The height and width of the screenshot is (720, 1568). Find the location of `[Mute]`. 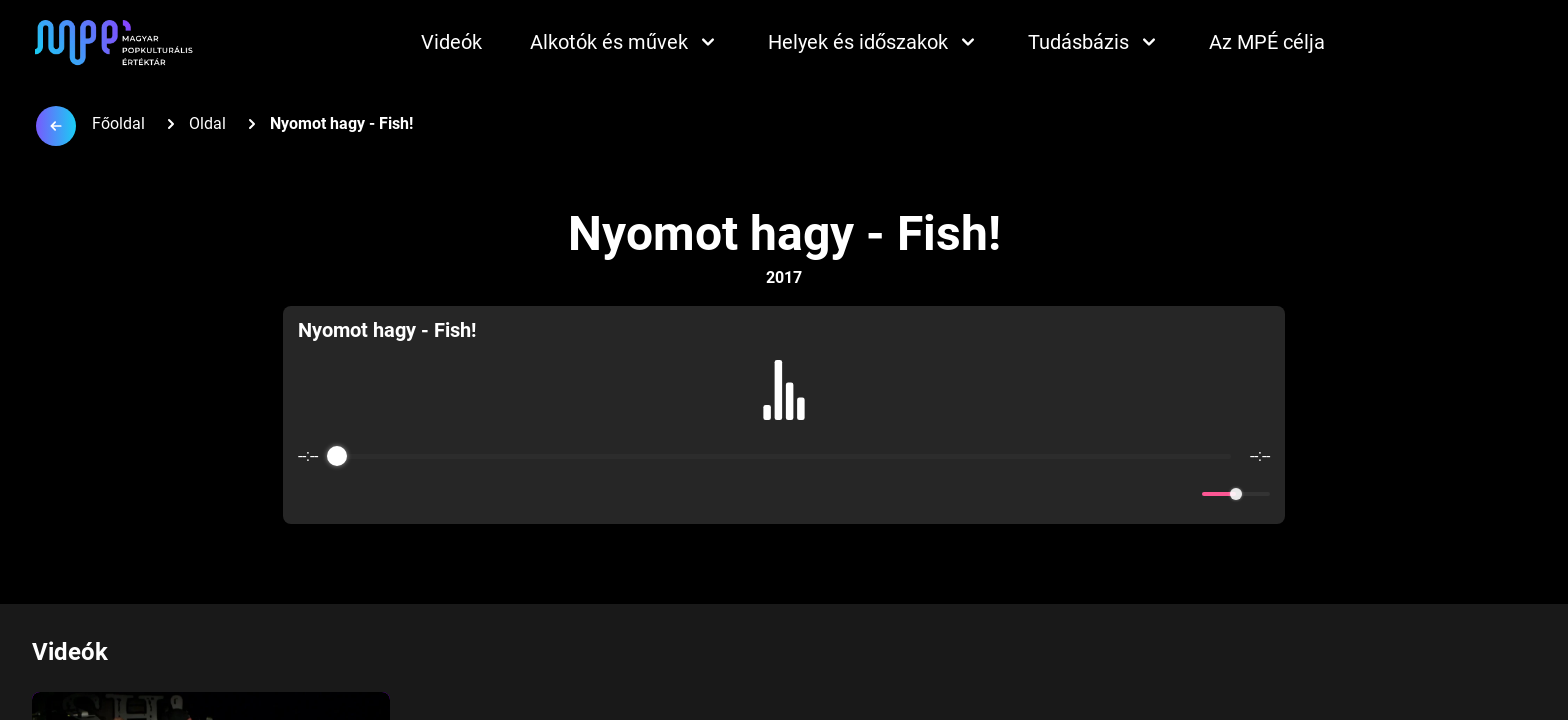

[Mute] is located at coordinates (1183, 494).